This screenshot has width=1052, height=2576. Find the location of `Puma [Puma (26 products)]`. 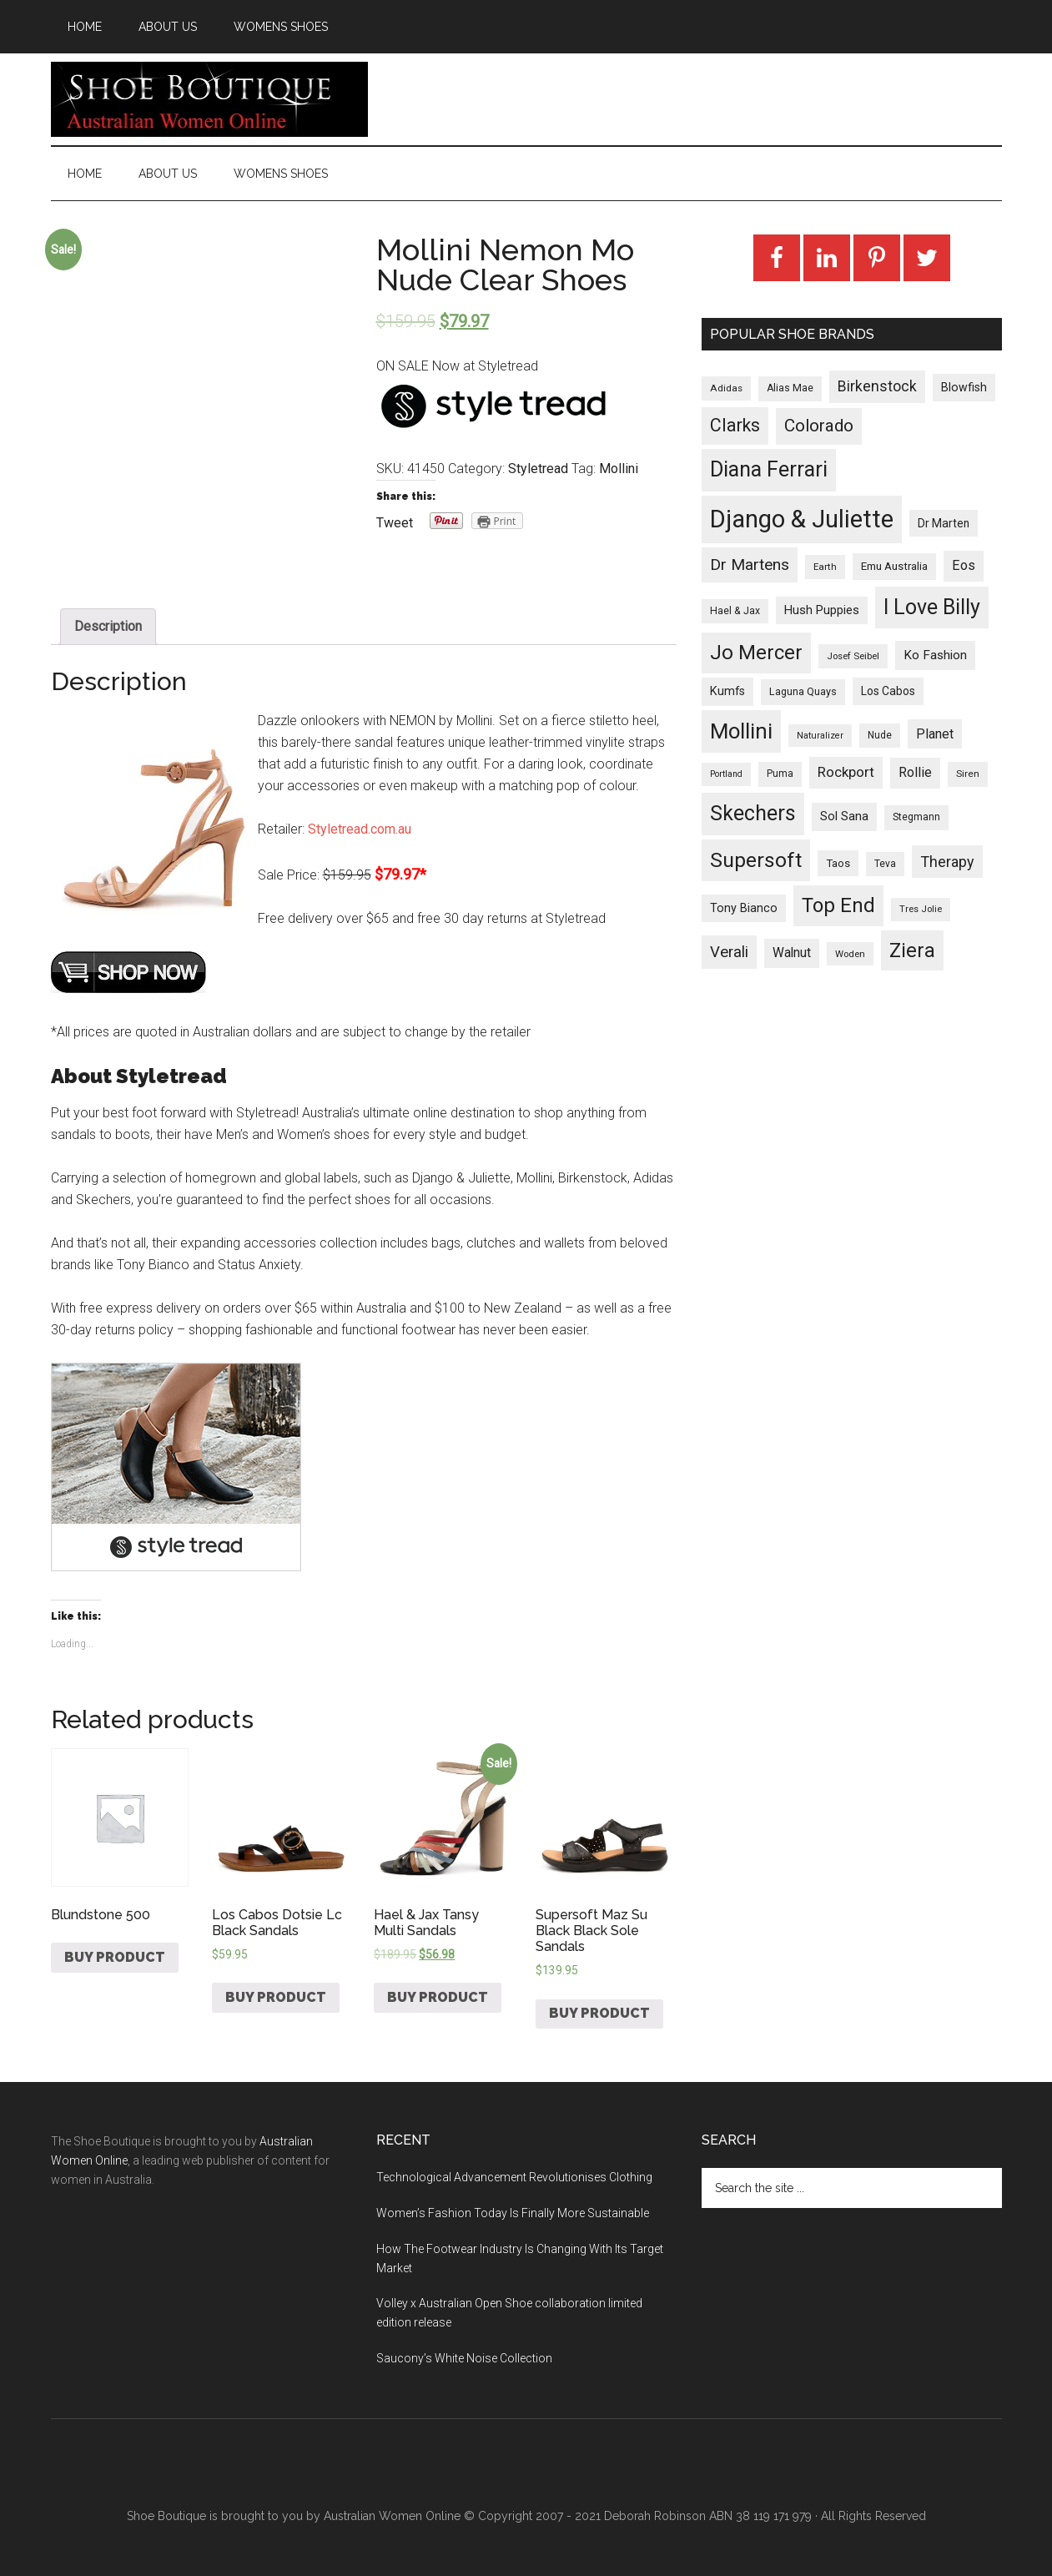

Puma [Puma (26 products)] is located at coordinates (780, 773).